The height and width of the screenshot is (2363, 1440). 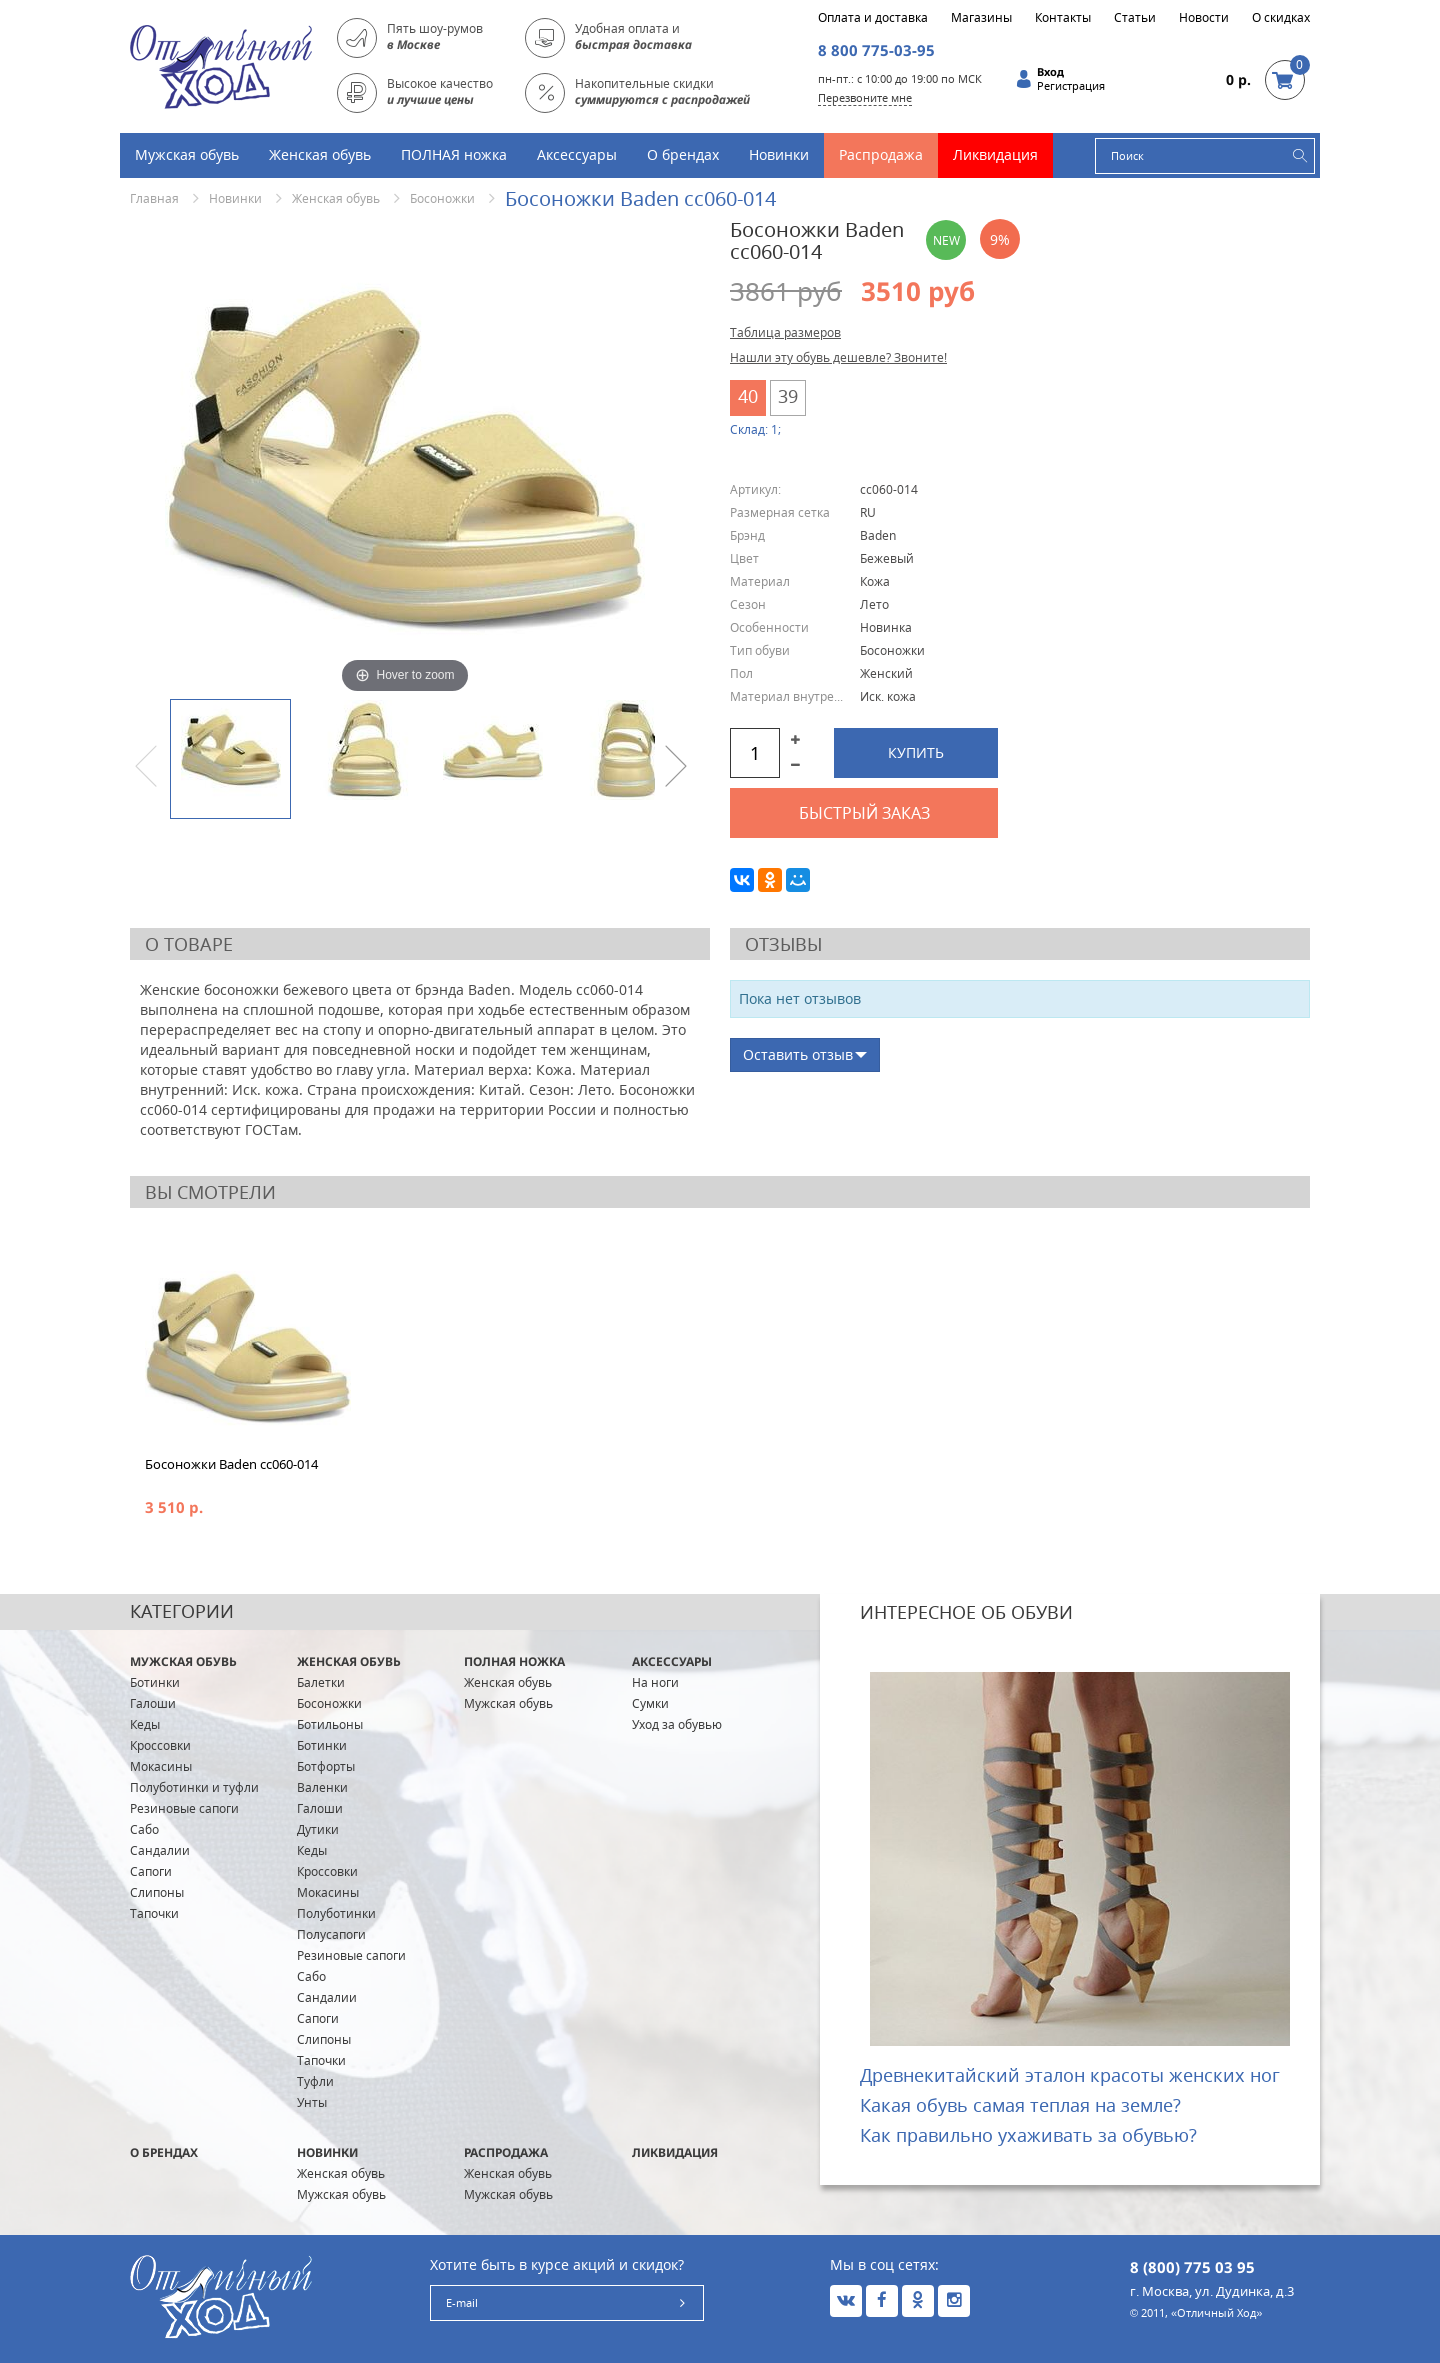 I want to click on О скидках, so click(x=1281, y=18).